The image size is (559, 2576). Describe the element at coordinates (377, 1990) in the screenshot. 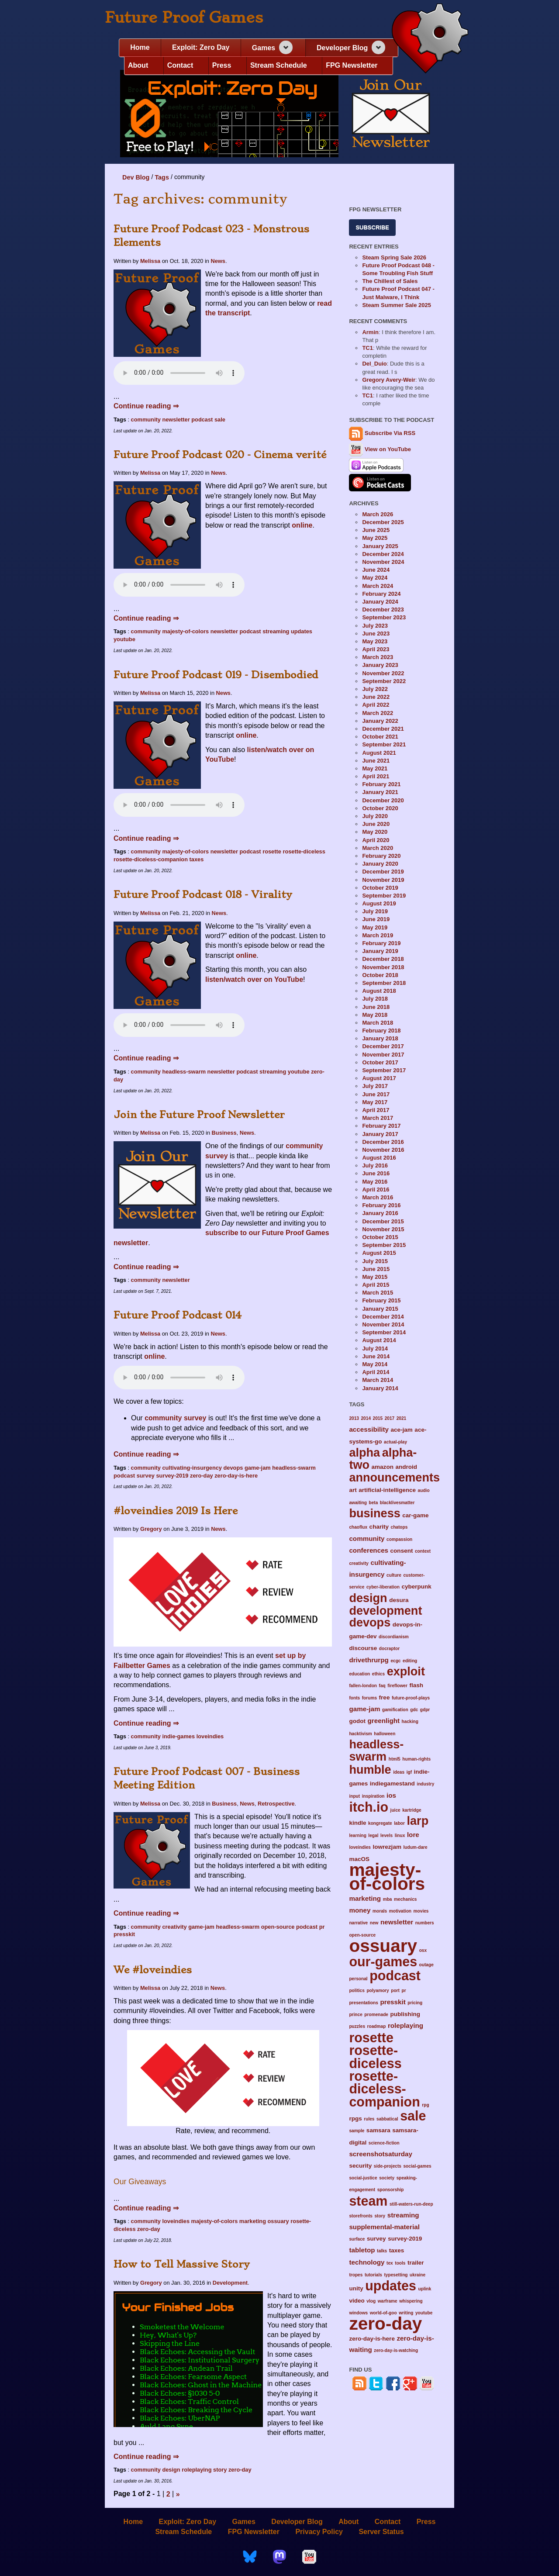

I see `polyamory` at that location.